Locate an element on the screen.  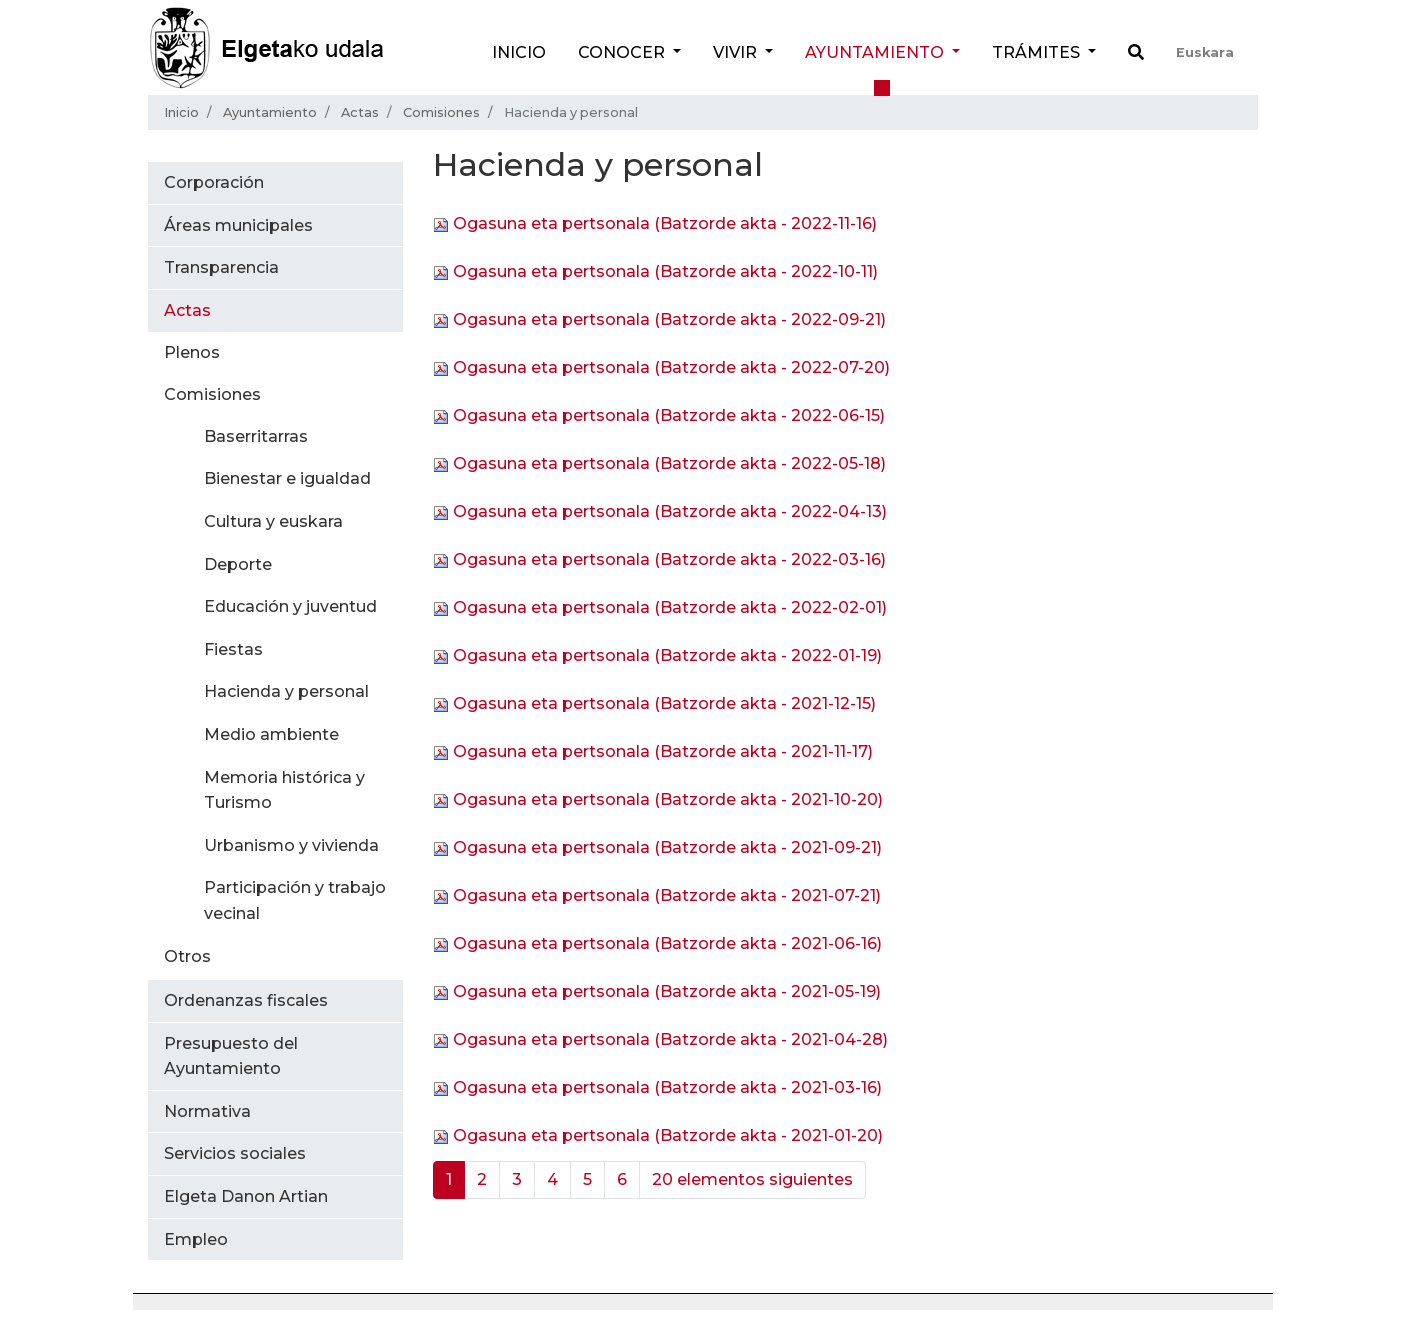
Corporación is located at coordinates (214, 182).